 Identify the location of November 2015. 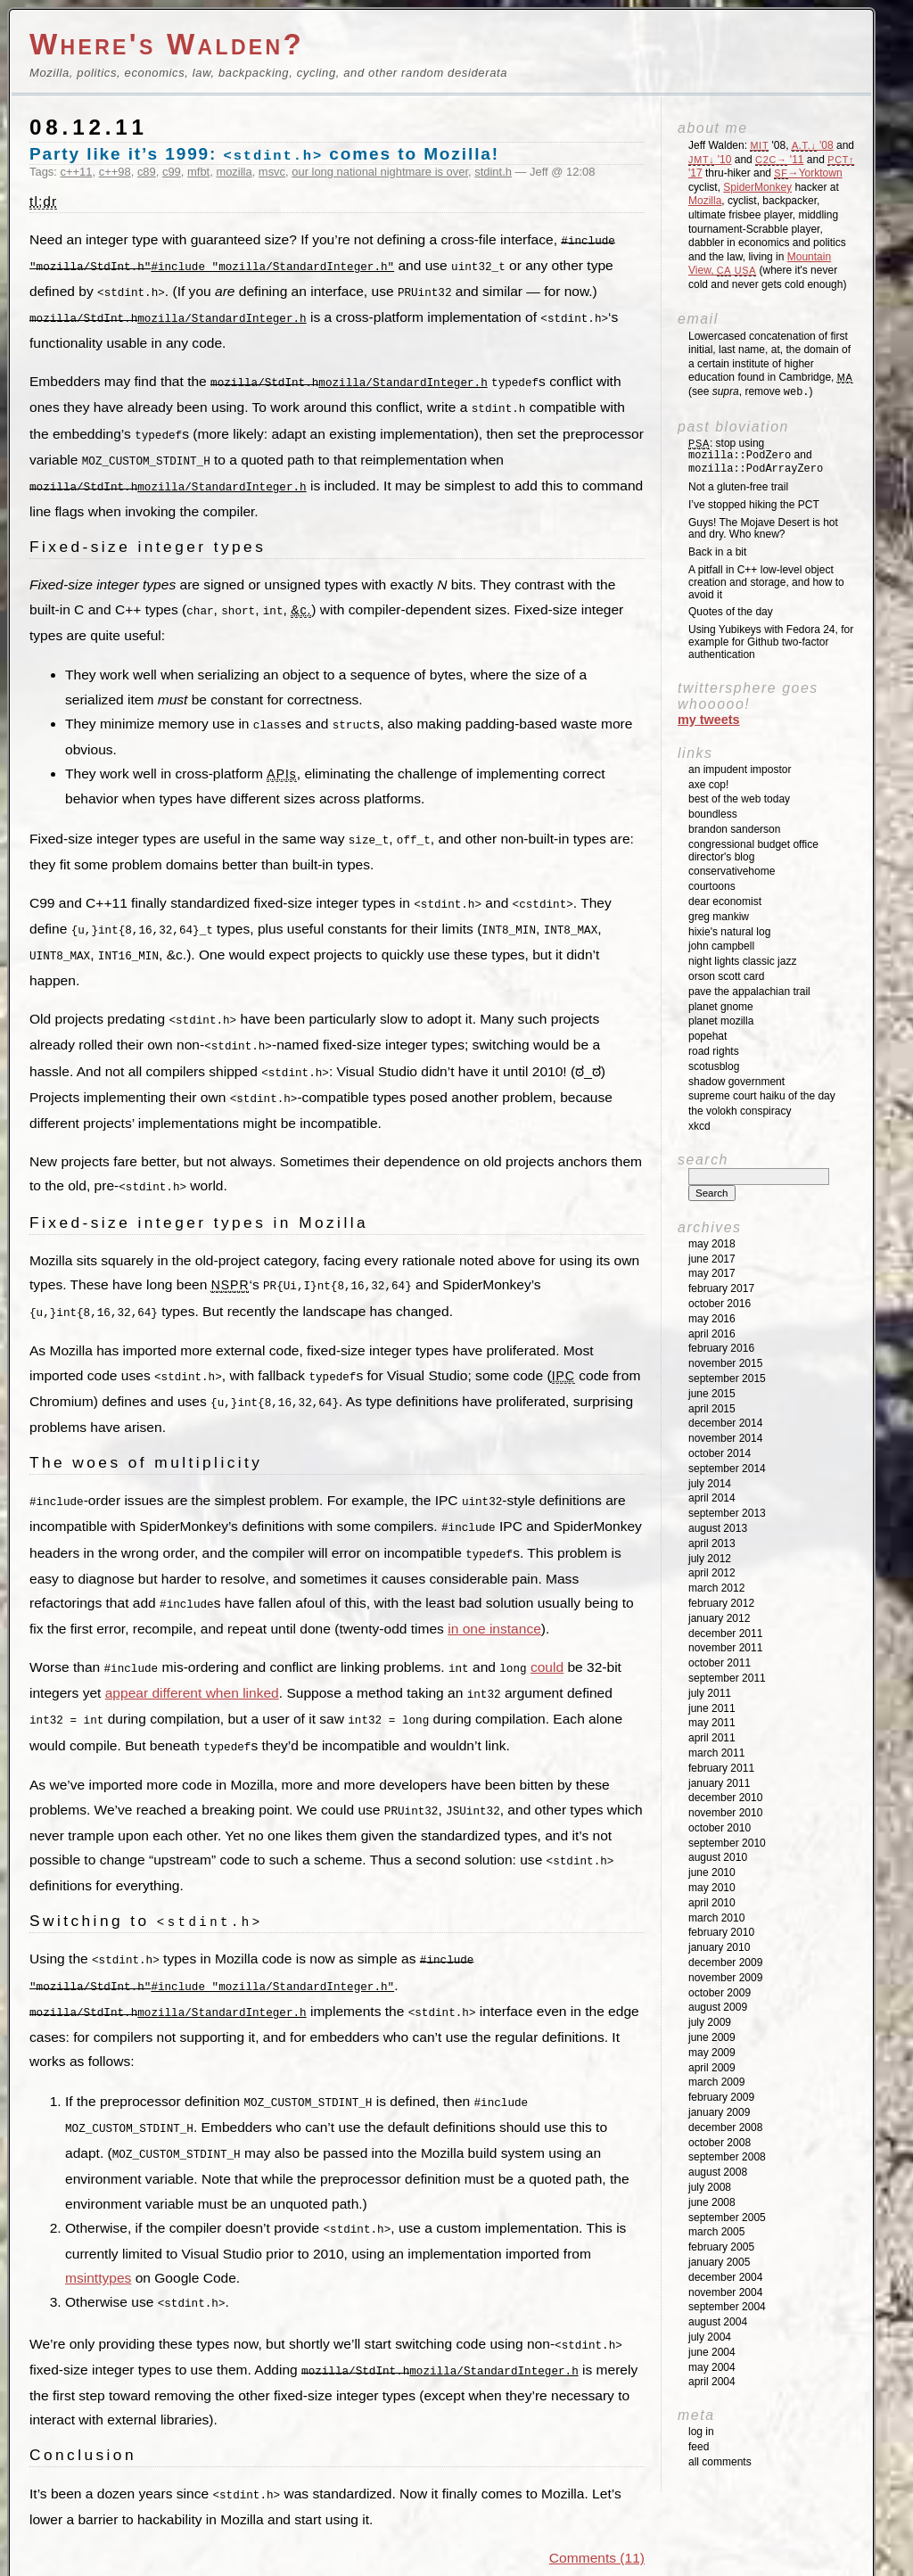
(725, 1363).